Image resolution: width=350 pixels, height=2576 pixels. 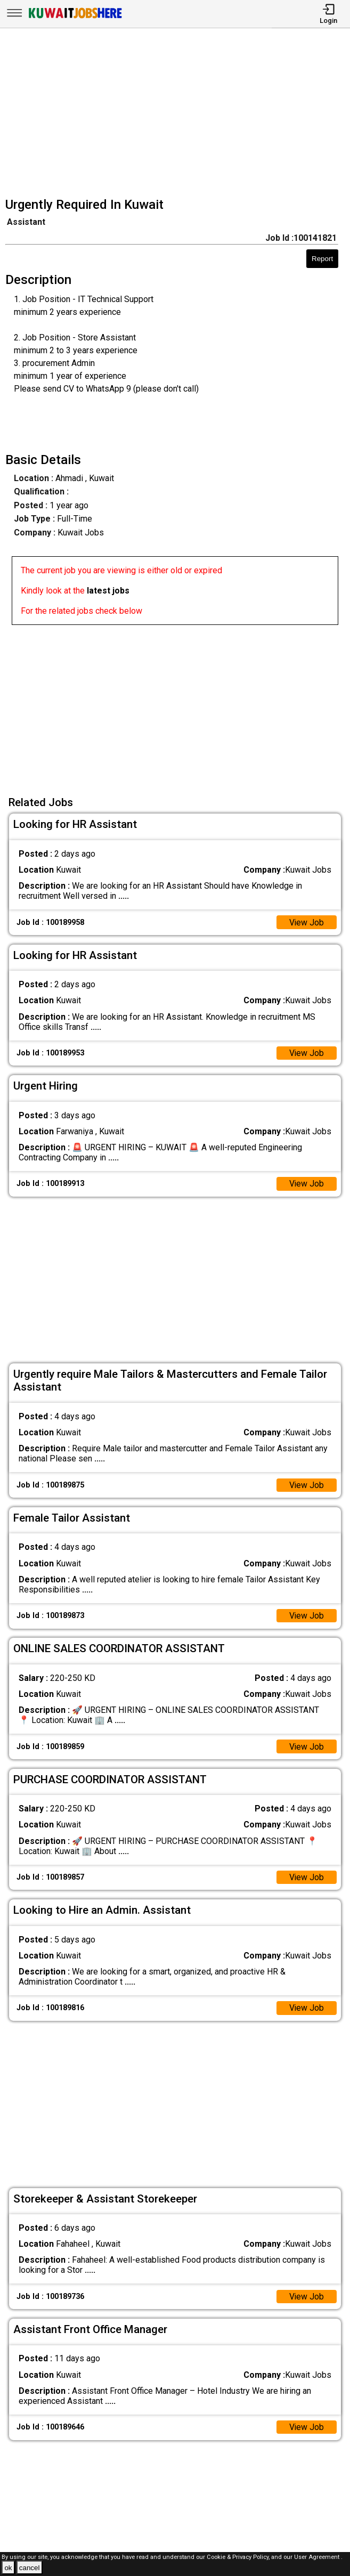 What do you see at coordinates (318, 2557) in the screenshot?
I see `User Agreement .` at bounding box center [318, 2557].